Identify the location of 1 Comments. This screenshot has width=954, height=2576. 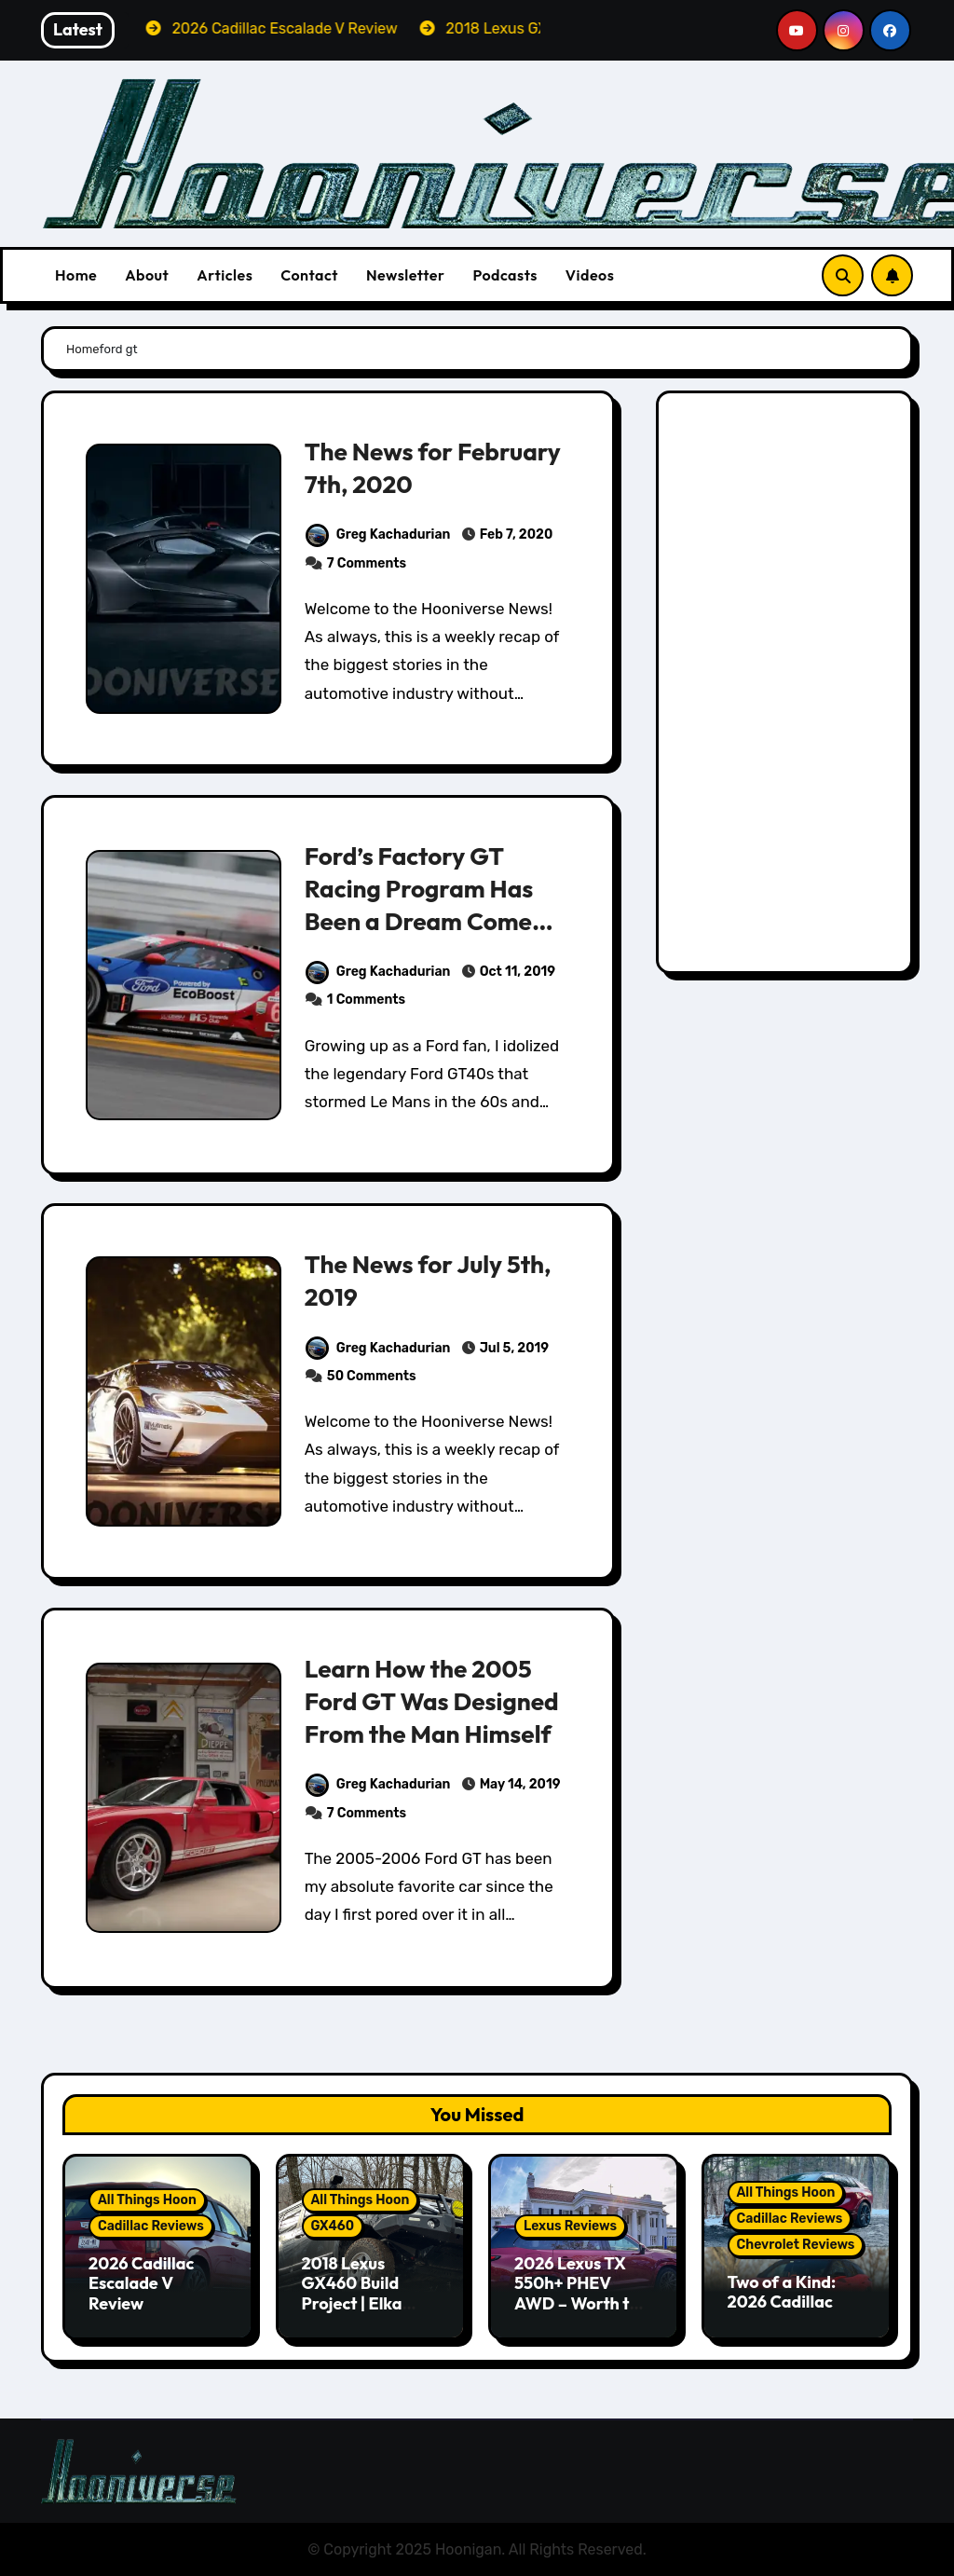
(366, 999).